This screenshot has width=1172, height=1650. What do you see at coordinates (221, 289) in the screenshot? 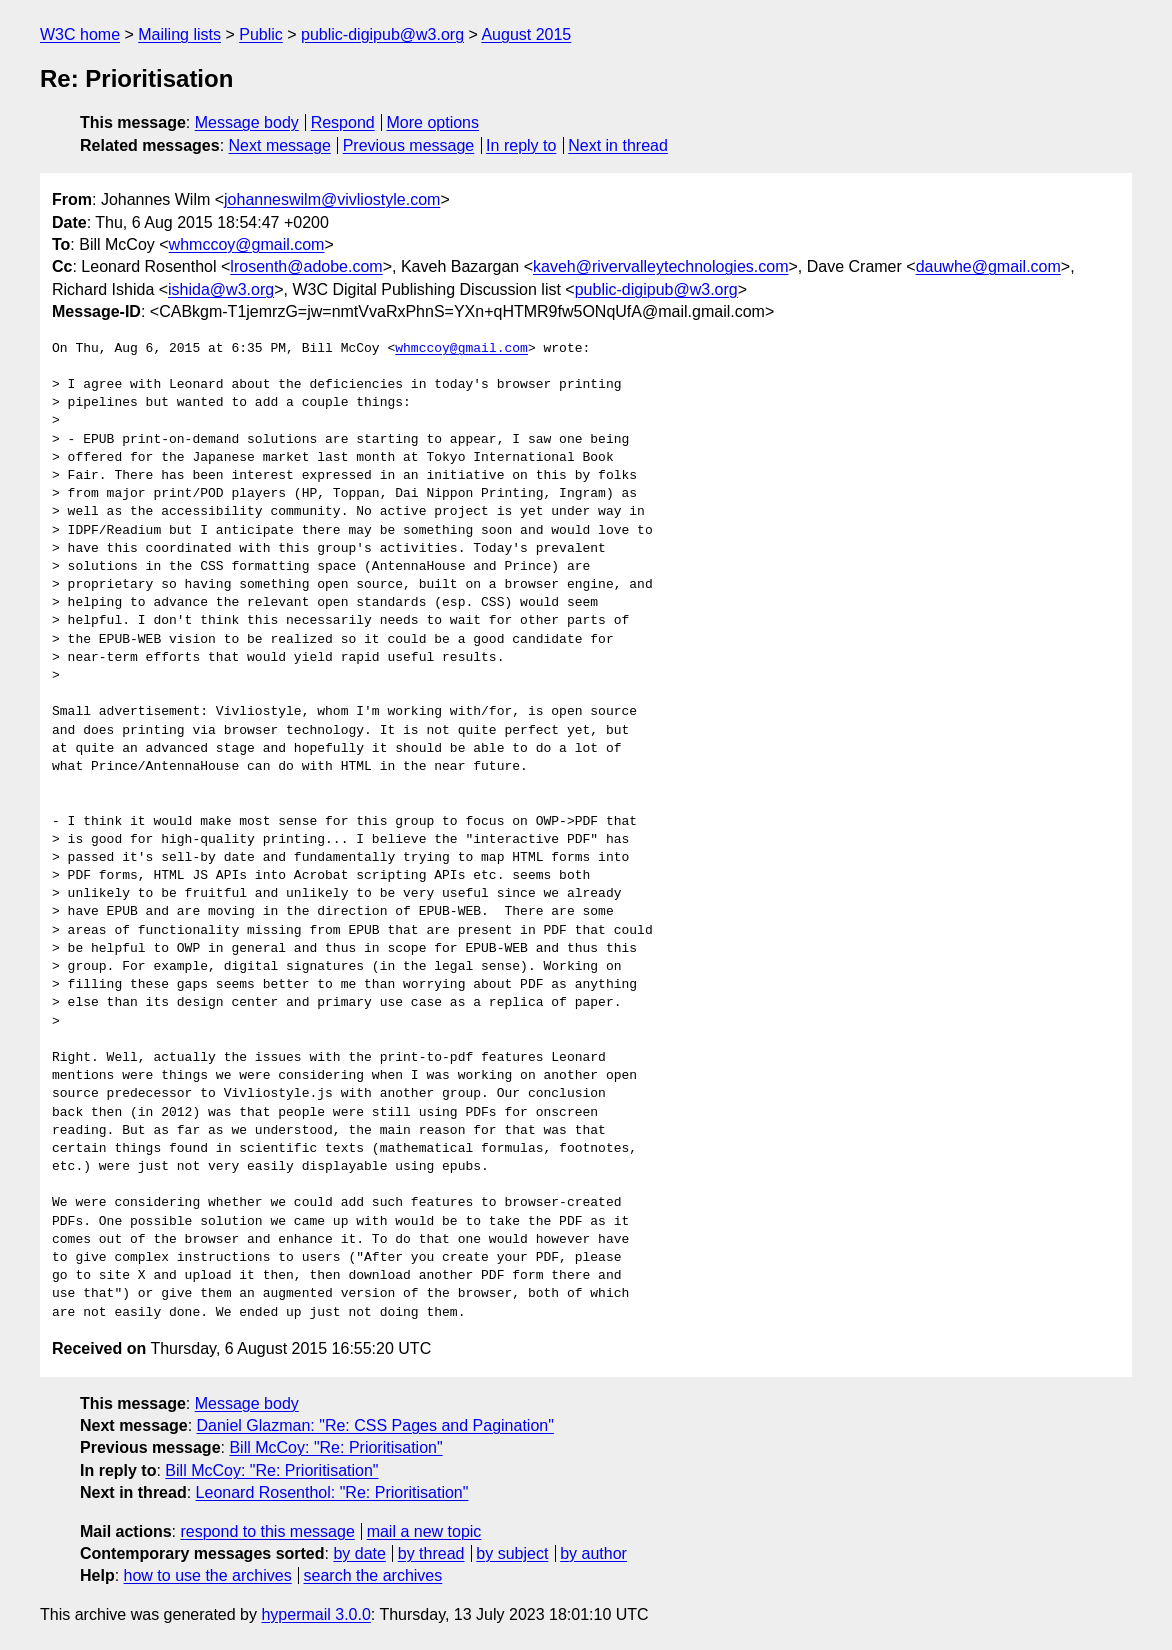
I see `ishida@w3.org` at bounding box center [221, 289].